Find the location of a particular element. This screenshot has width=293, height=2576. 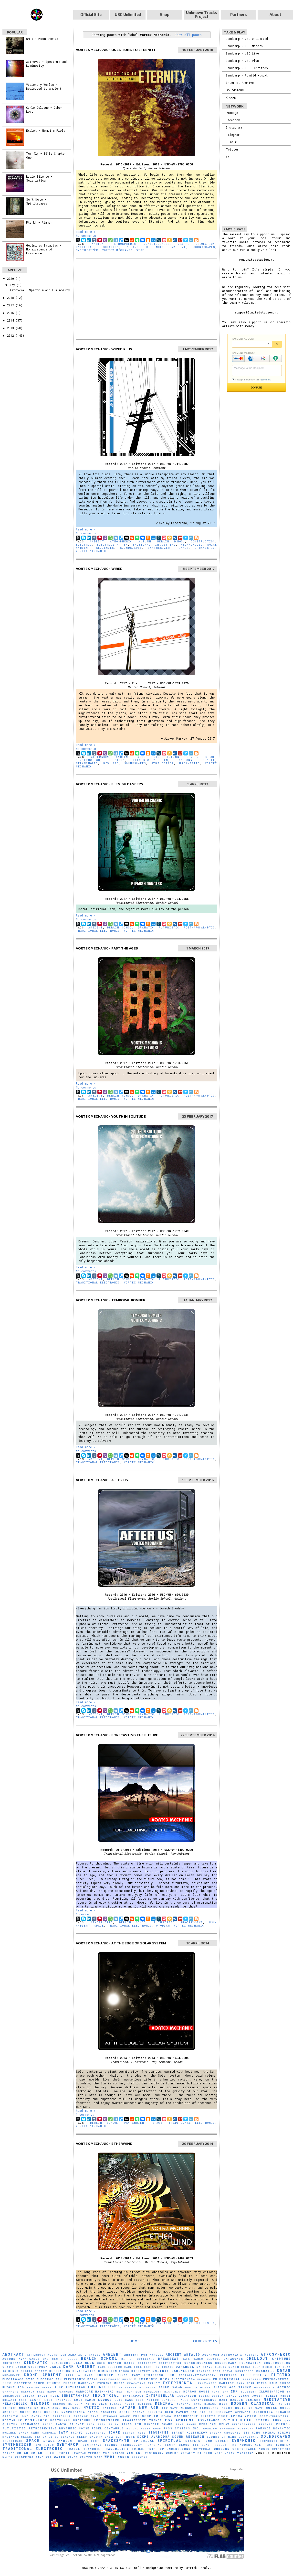

Underground is located at coordinates (179, 2449).